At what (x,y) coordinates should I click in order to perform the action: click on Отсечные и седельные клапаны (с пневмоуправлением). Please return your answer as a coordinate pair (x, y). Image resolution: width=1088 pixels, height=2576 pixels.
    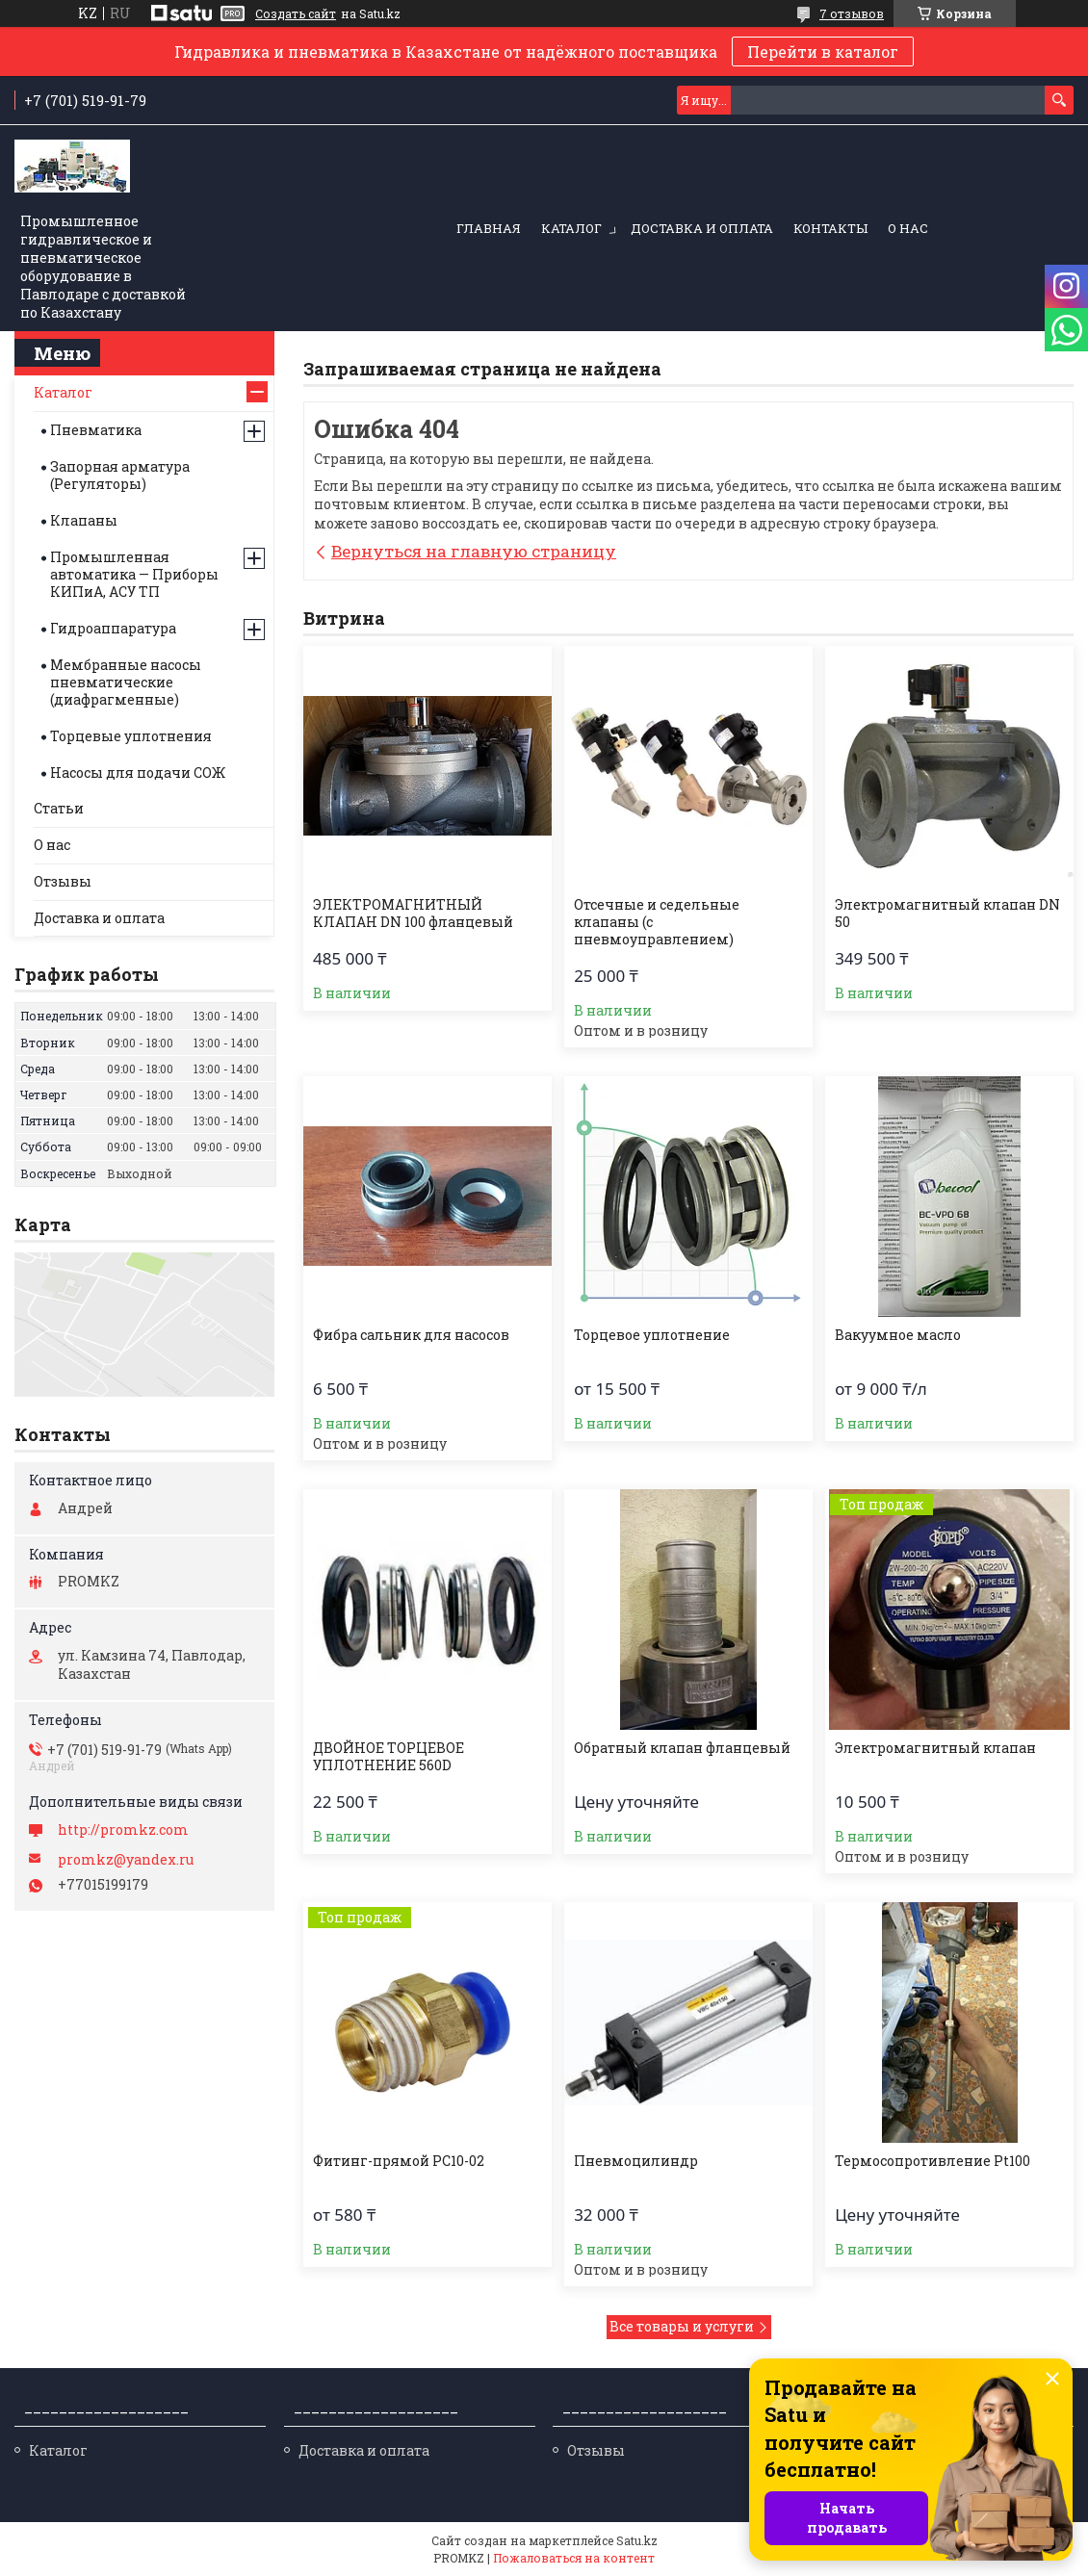
    Looking at the image, I should click on (656, 922).